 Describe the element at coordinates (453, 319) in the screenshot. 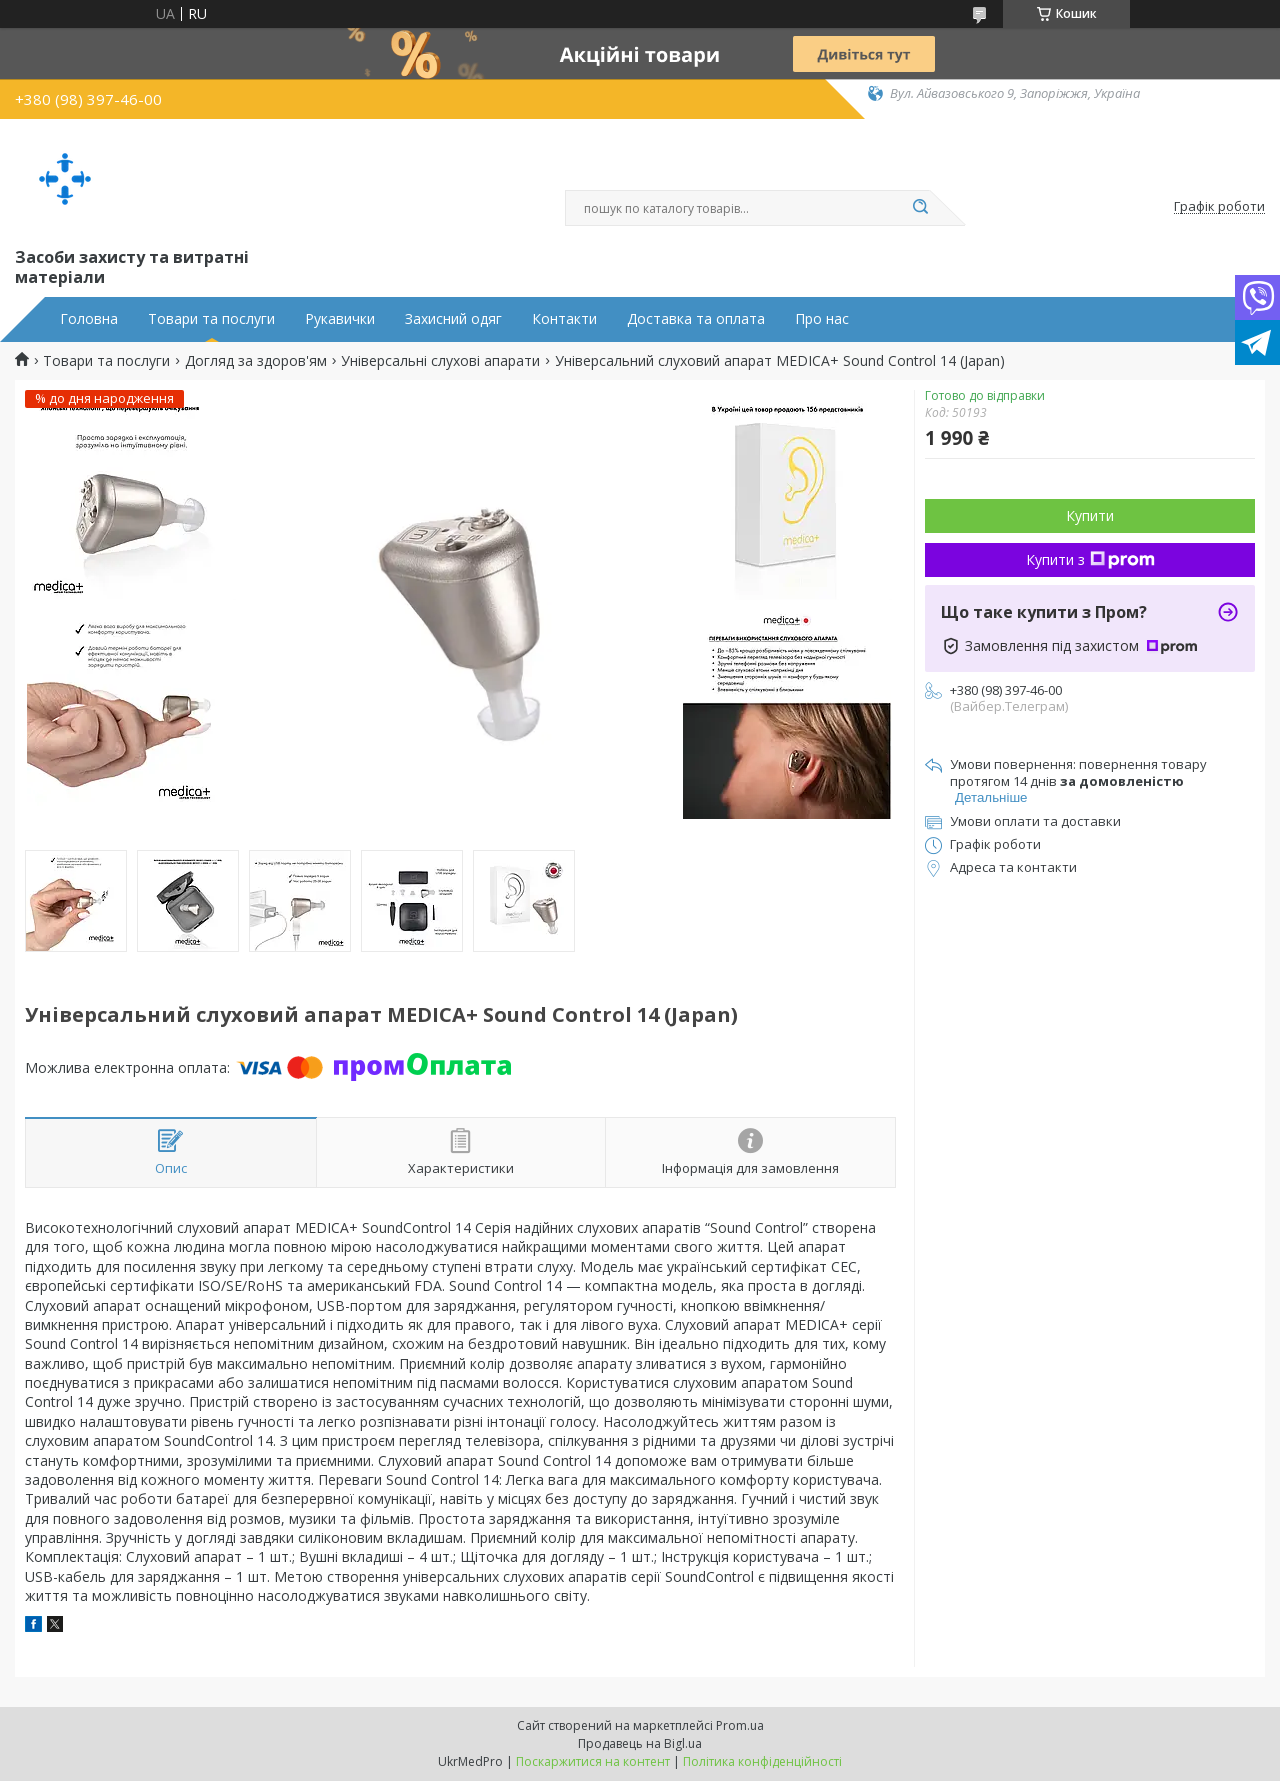

I see `Захисний одяг` at that location.